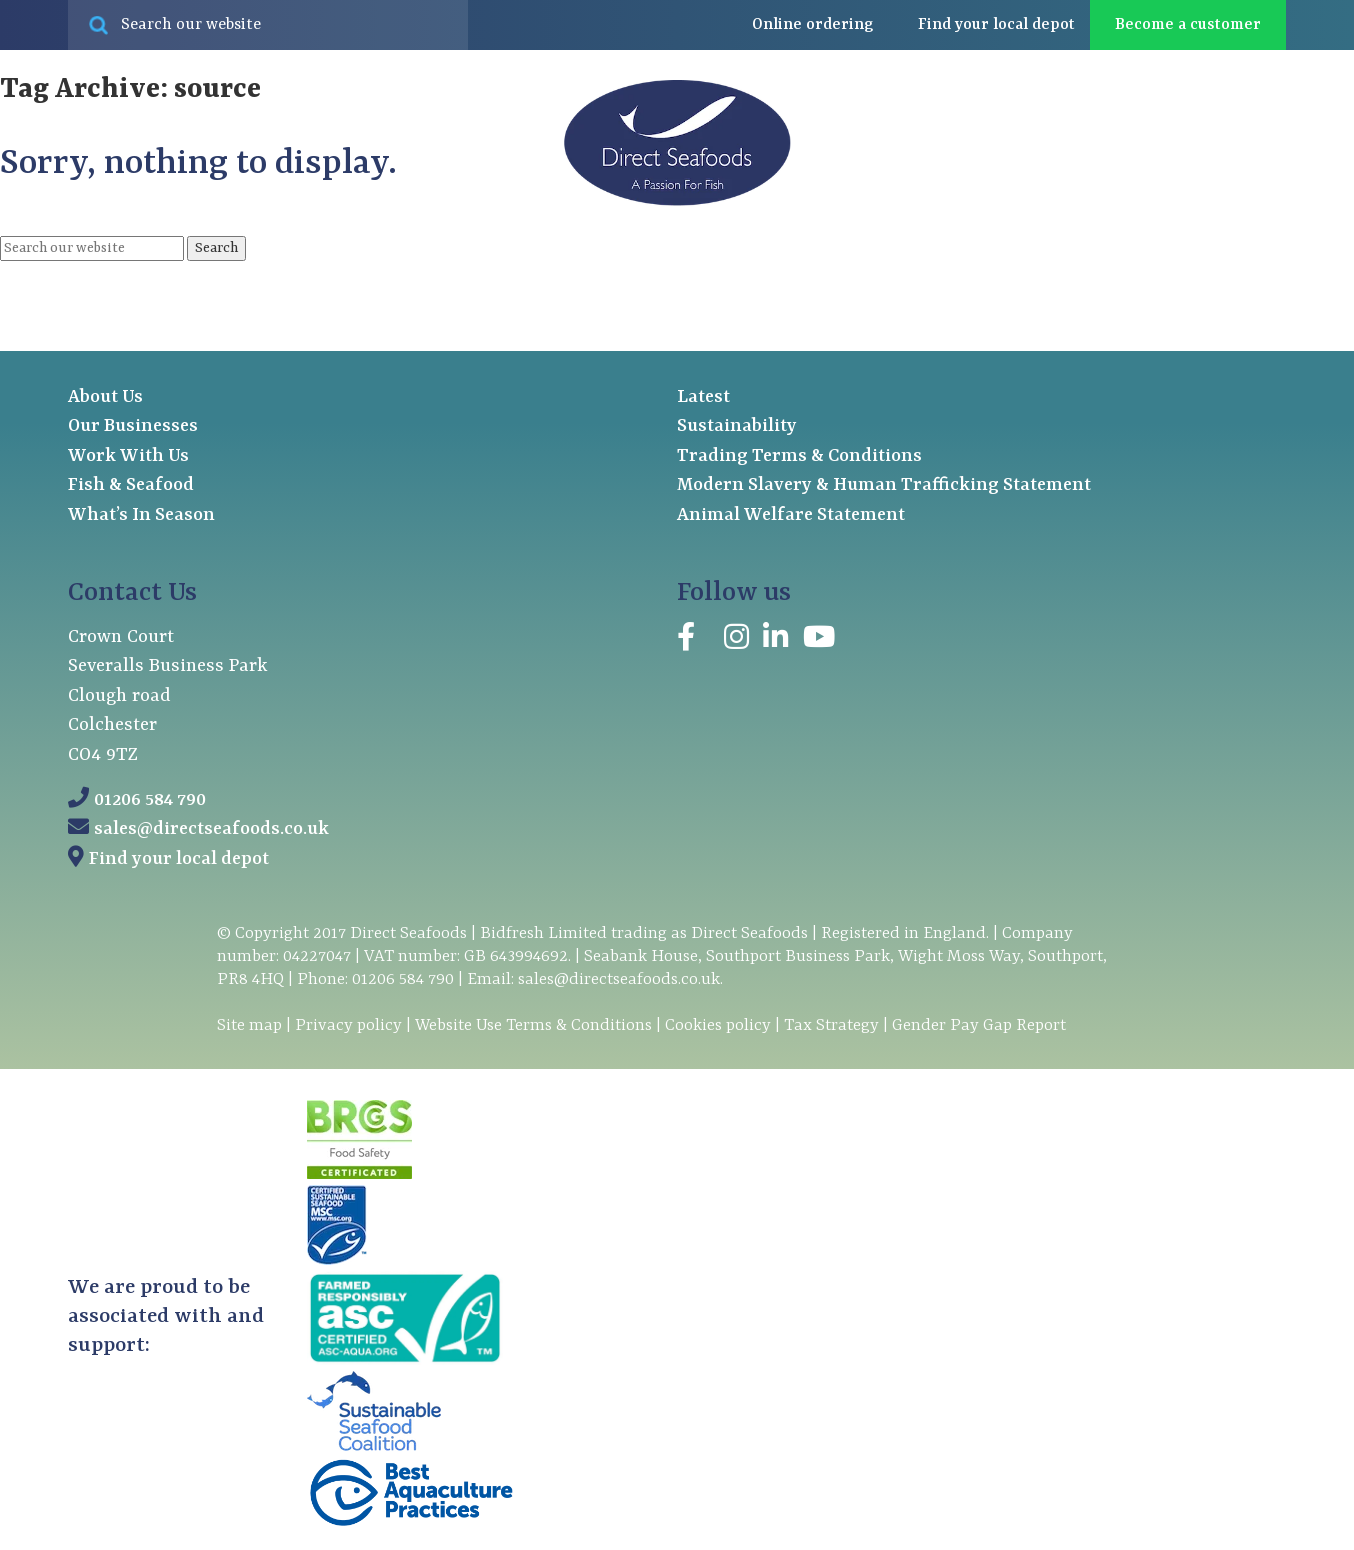  I want to click on Fish & Seafood, so click(131, 485).